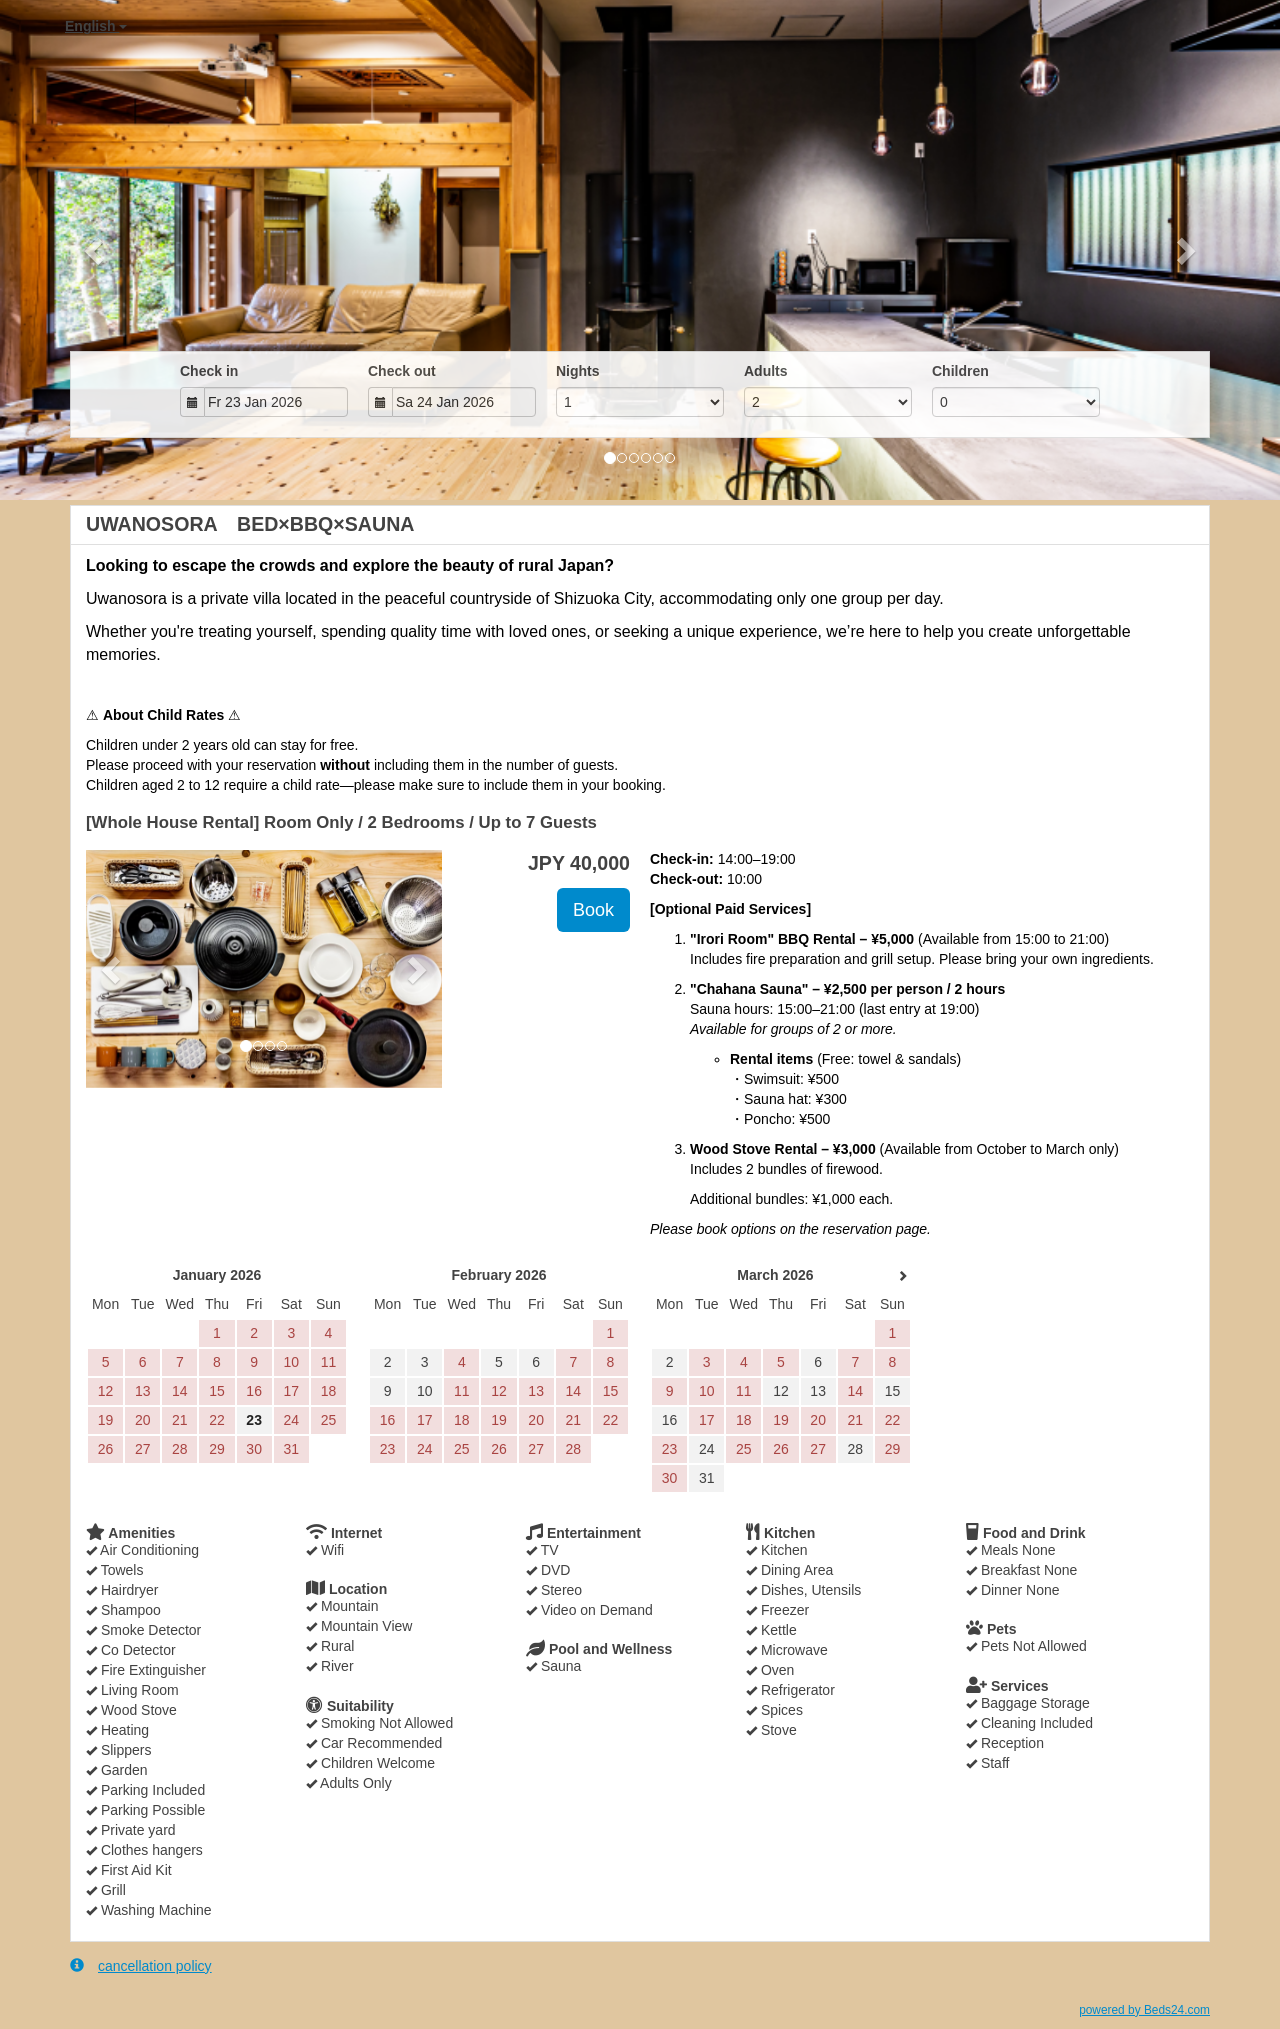 The height and width of the screenshot is (2029, 1280). What do you see at coordinates (141, 1965) in the screenshot?
I see `cancellation policy` at bounding box center [141, 1965].